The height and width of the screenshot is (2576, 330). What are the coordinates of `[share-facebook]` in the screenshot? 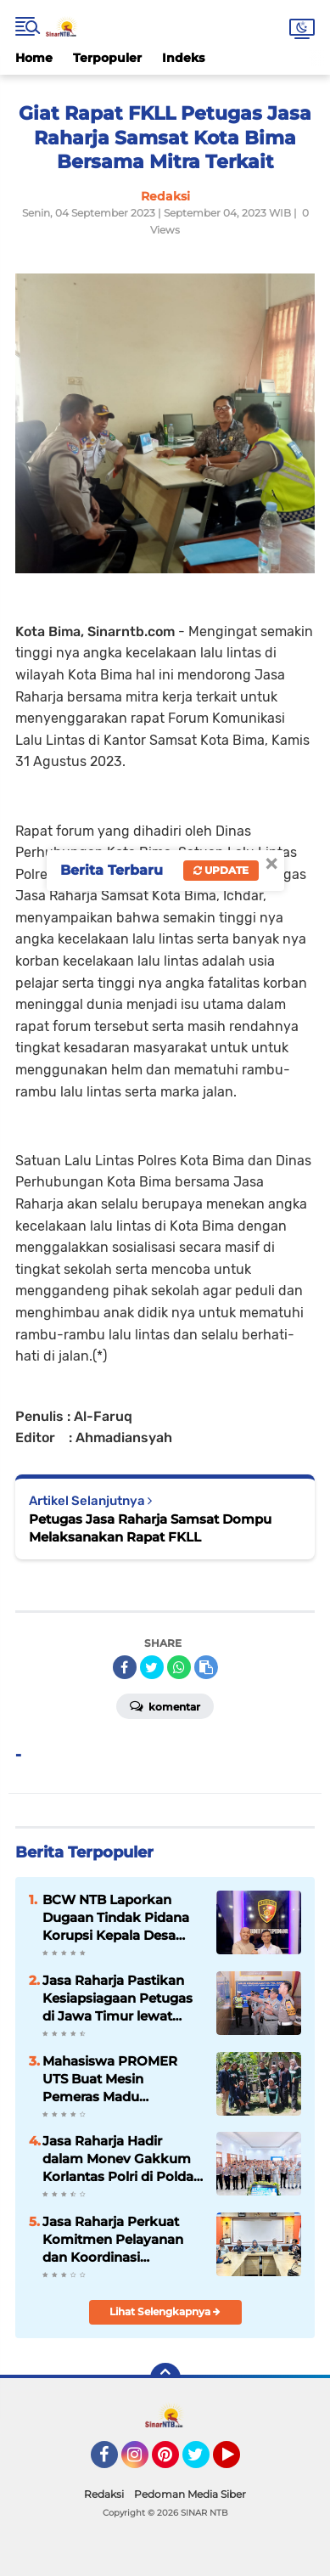 It's located at (125, 1667).